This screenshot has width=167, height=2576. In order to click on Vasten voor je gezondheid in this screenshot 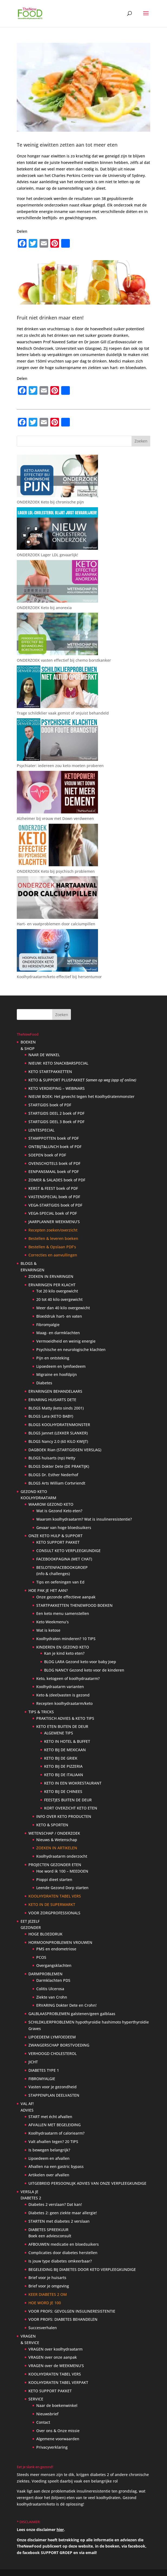, I will do `click(52, 2086)`.